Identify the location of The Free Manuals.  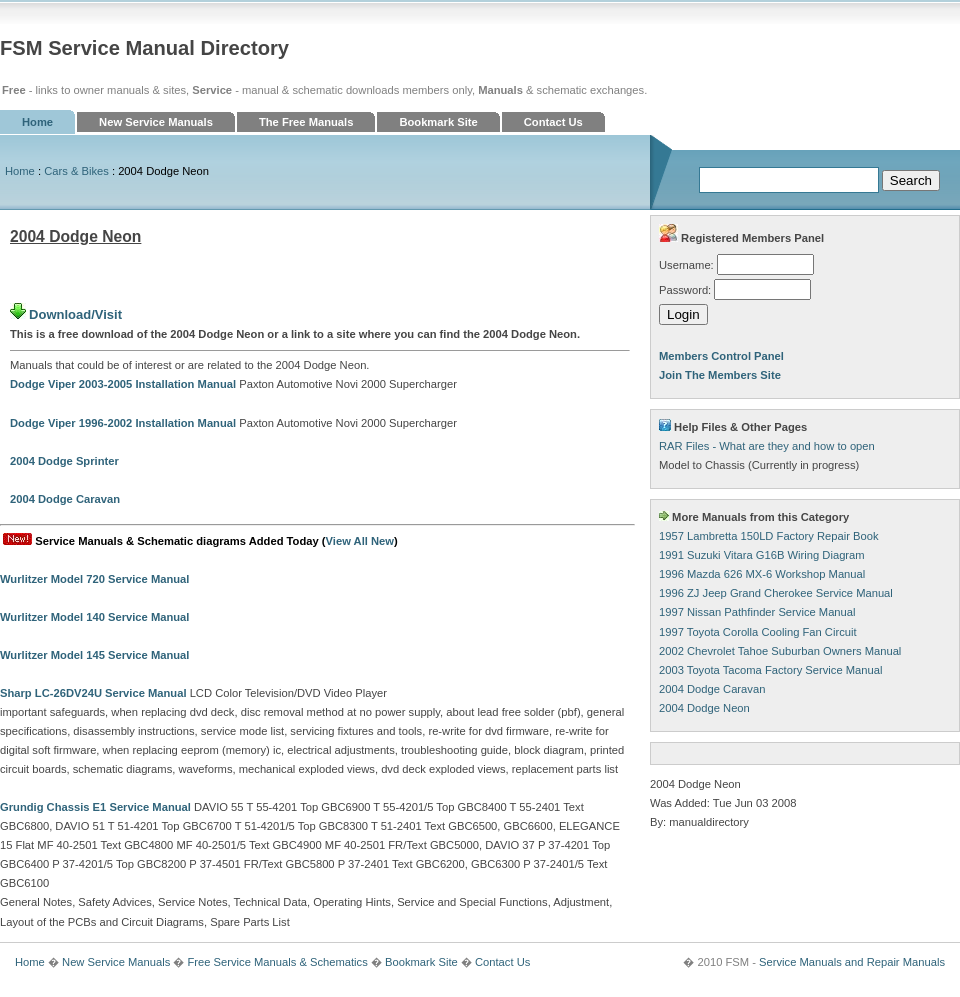
(306, 122).